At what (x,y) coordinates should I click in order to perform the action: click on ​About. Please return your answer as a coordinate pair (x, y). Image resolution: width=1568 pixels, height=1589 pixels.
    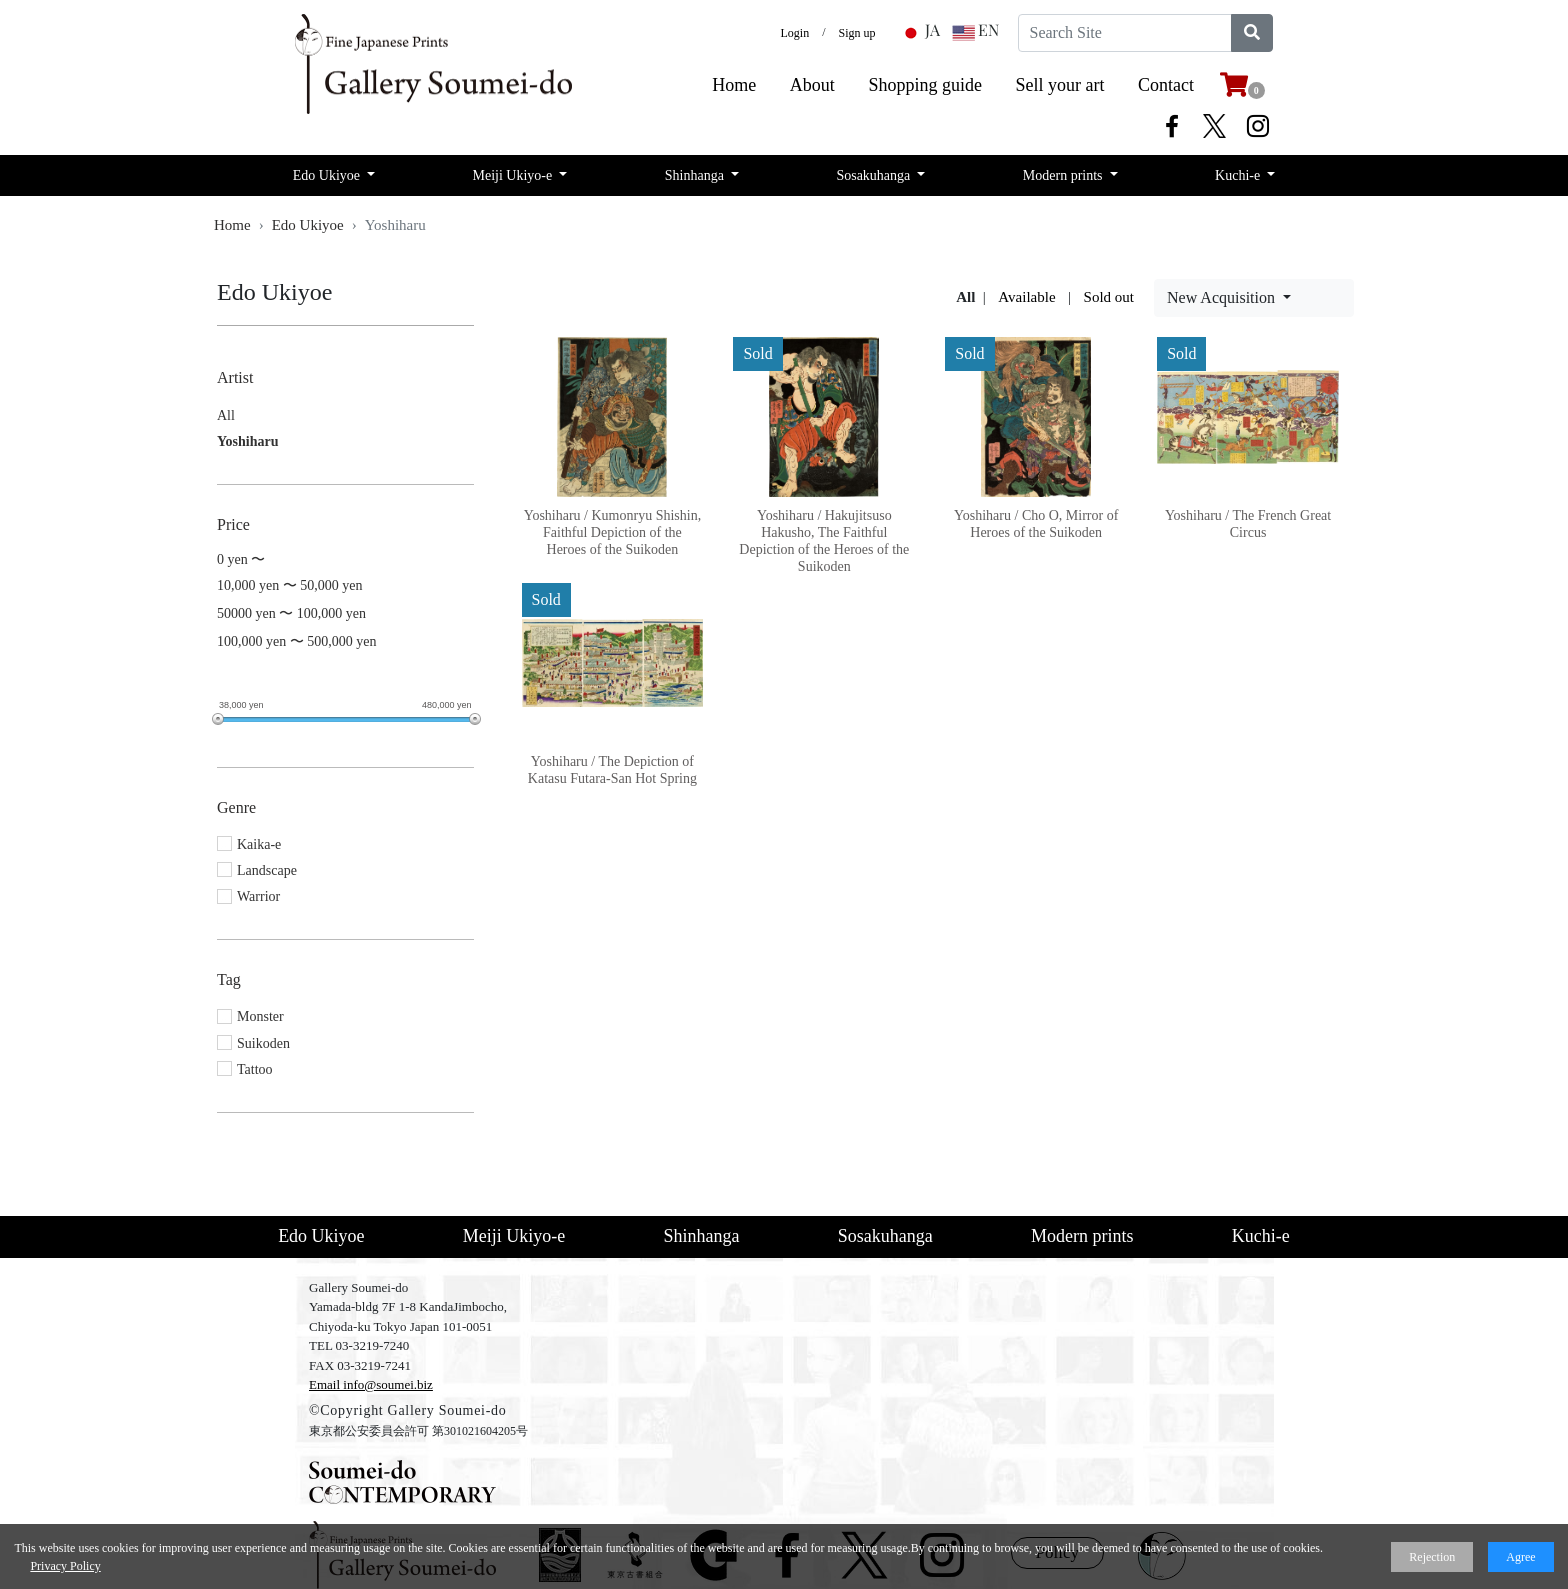
    Looking at the image, I should click on (812, 85).